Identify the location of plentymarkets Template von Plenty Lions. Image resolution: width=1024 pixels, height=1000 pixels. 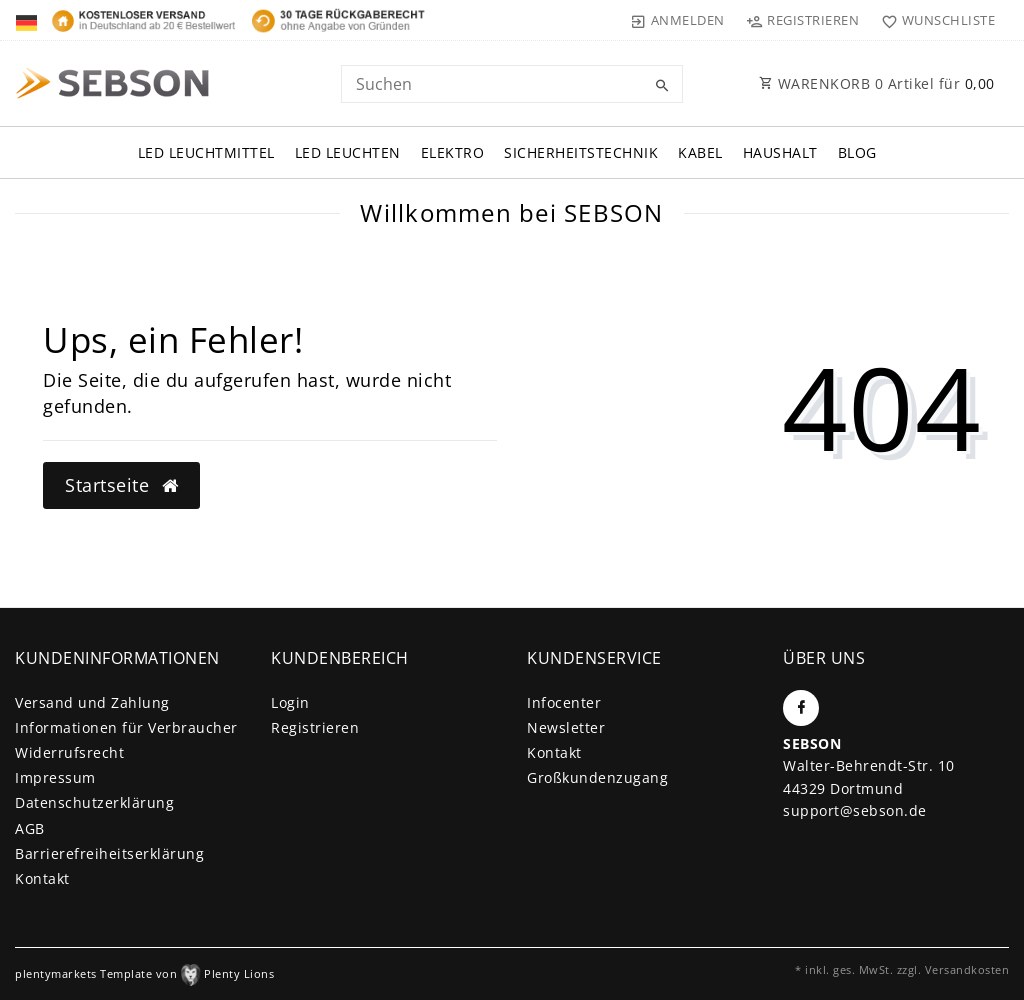
(144, 973).